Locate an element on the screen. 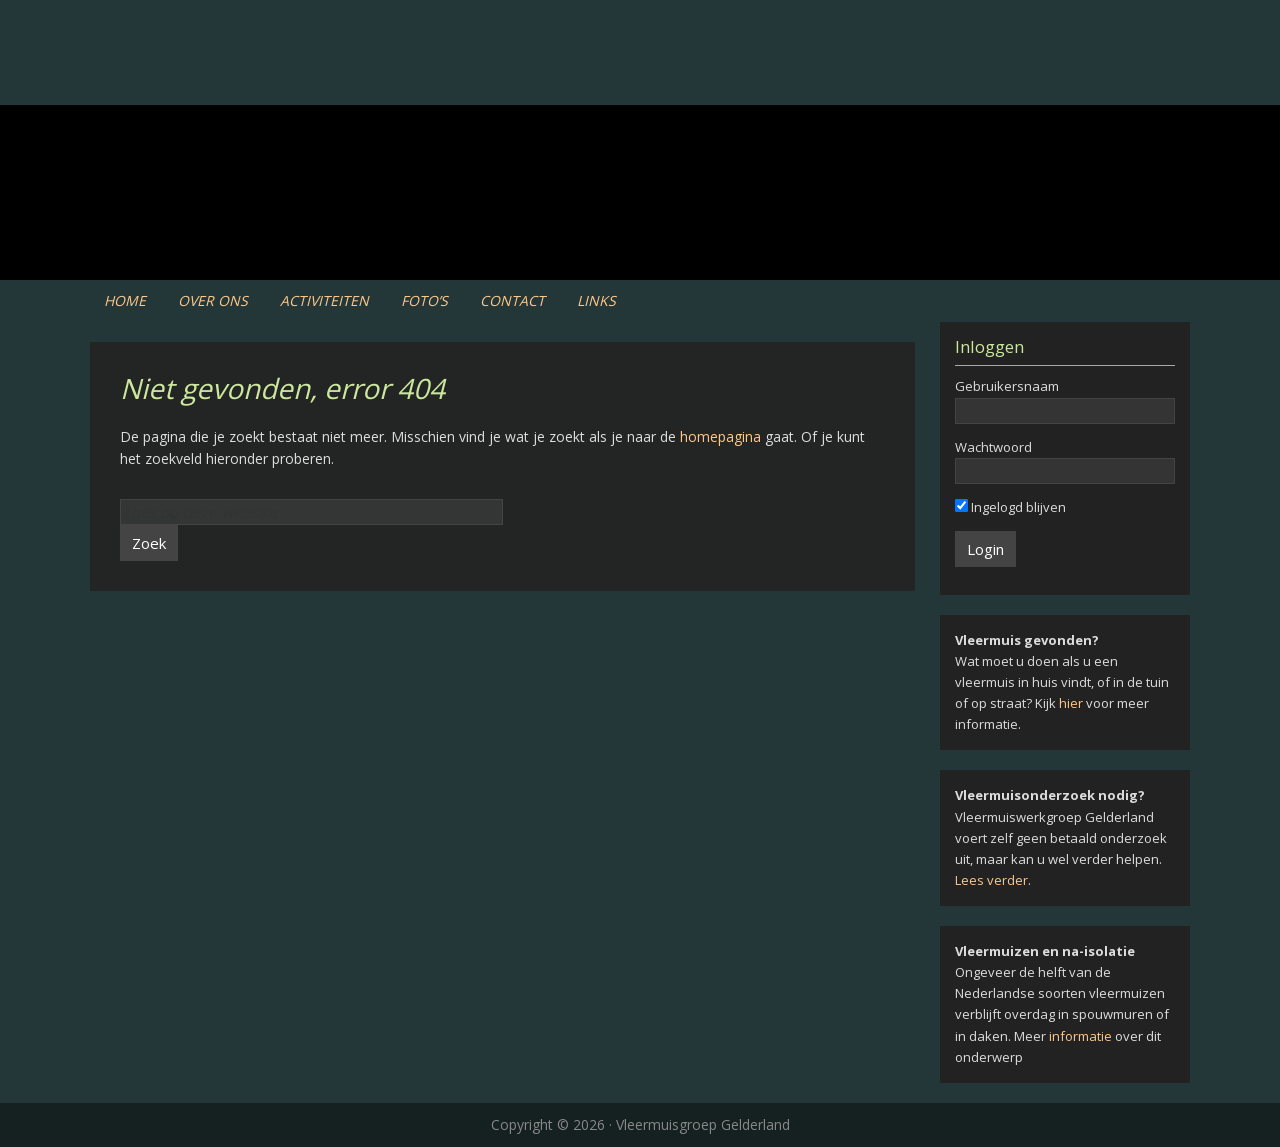 The height and width of the screenshot is (1147, 1280). Vleermuiswerkgroep Gelderland is located at coordinates (640, 79).